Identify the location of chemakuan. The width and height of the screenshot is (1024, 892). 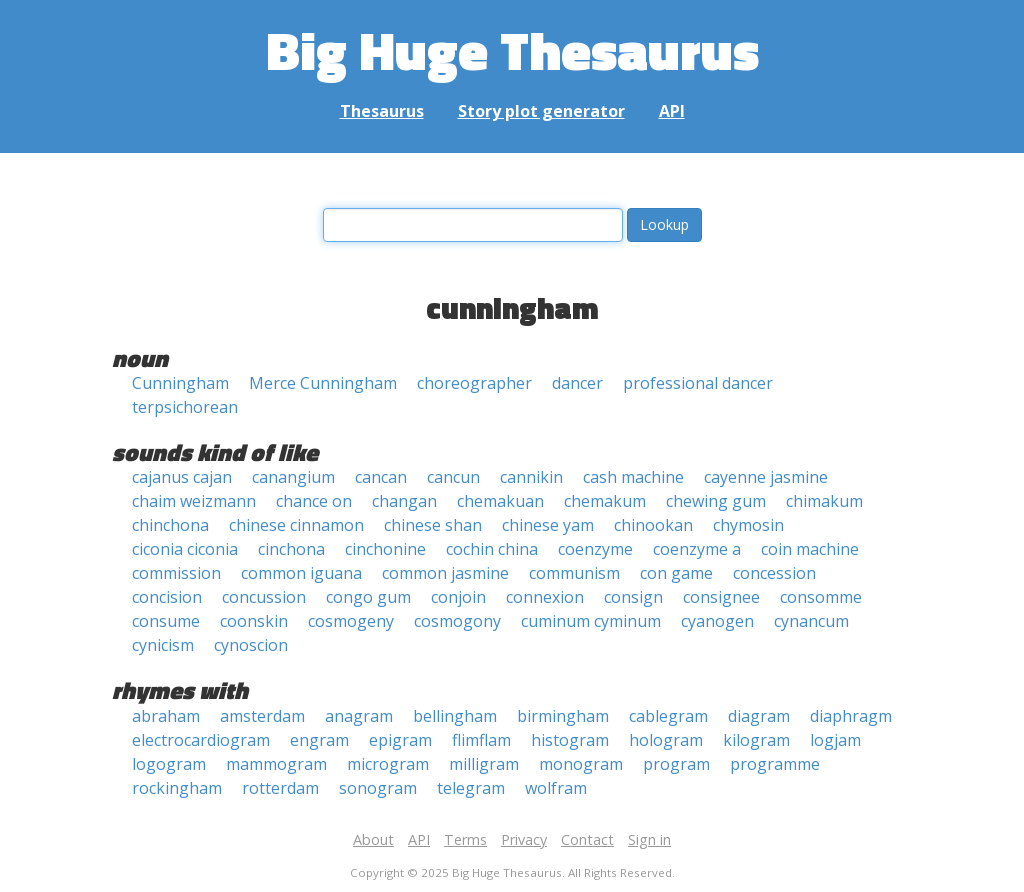
(500, 501).